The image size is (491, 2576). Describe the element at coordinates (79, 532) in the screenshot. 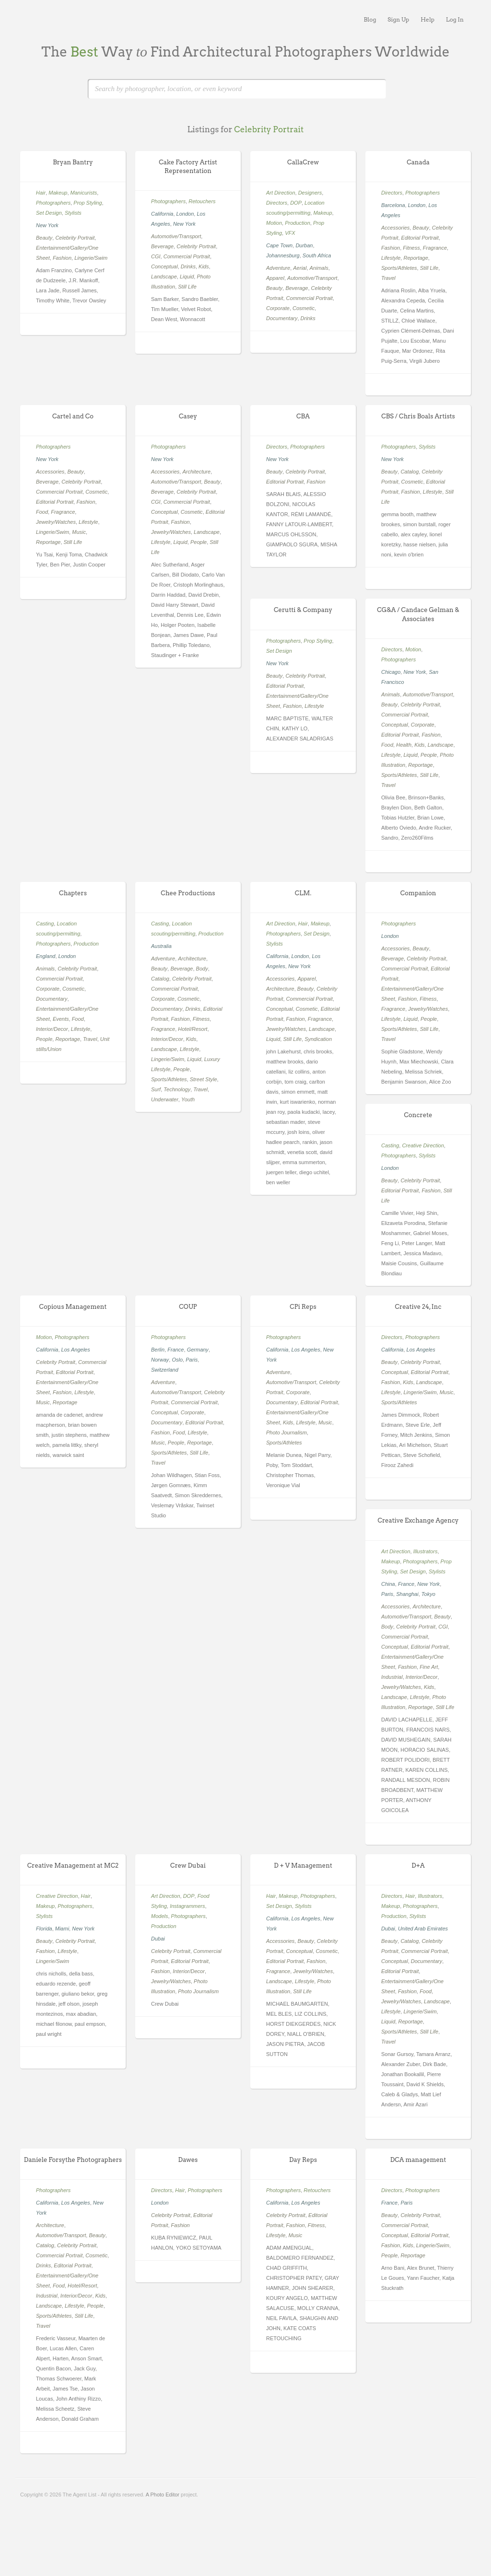

I see `Music` at that location.